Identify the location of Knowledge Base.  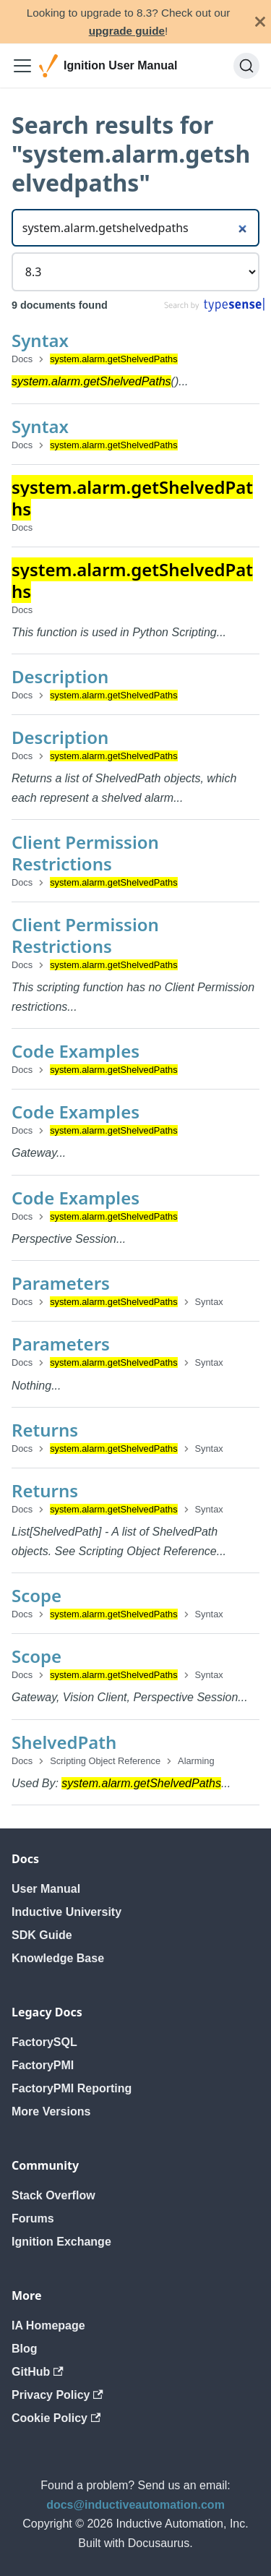
(58, 1958).